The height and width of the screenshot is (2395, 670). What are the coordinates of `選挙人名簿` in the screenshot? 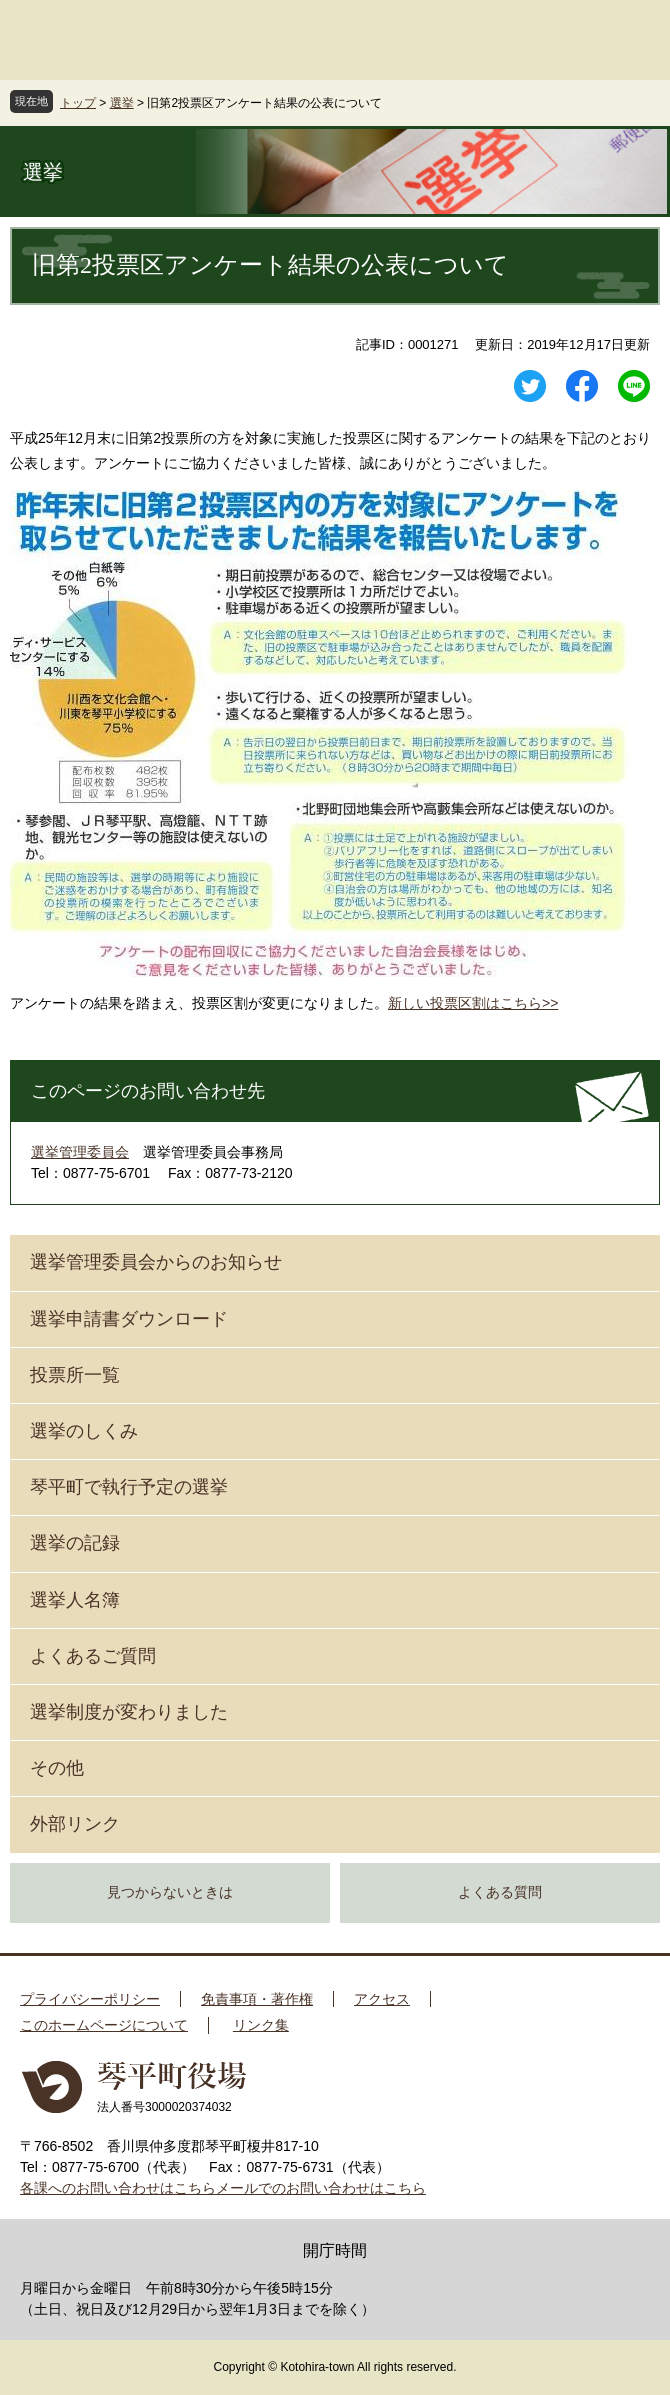 It's located at (75, 1600).